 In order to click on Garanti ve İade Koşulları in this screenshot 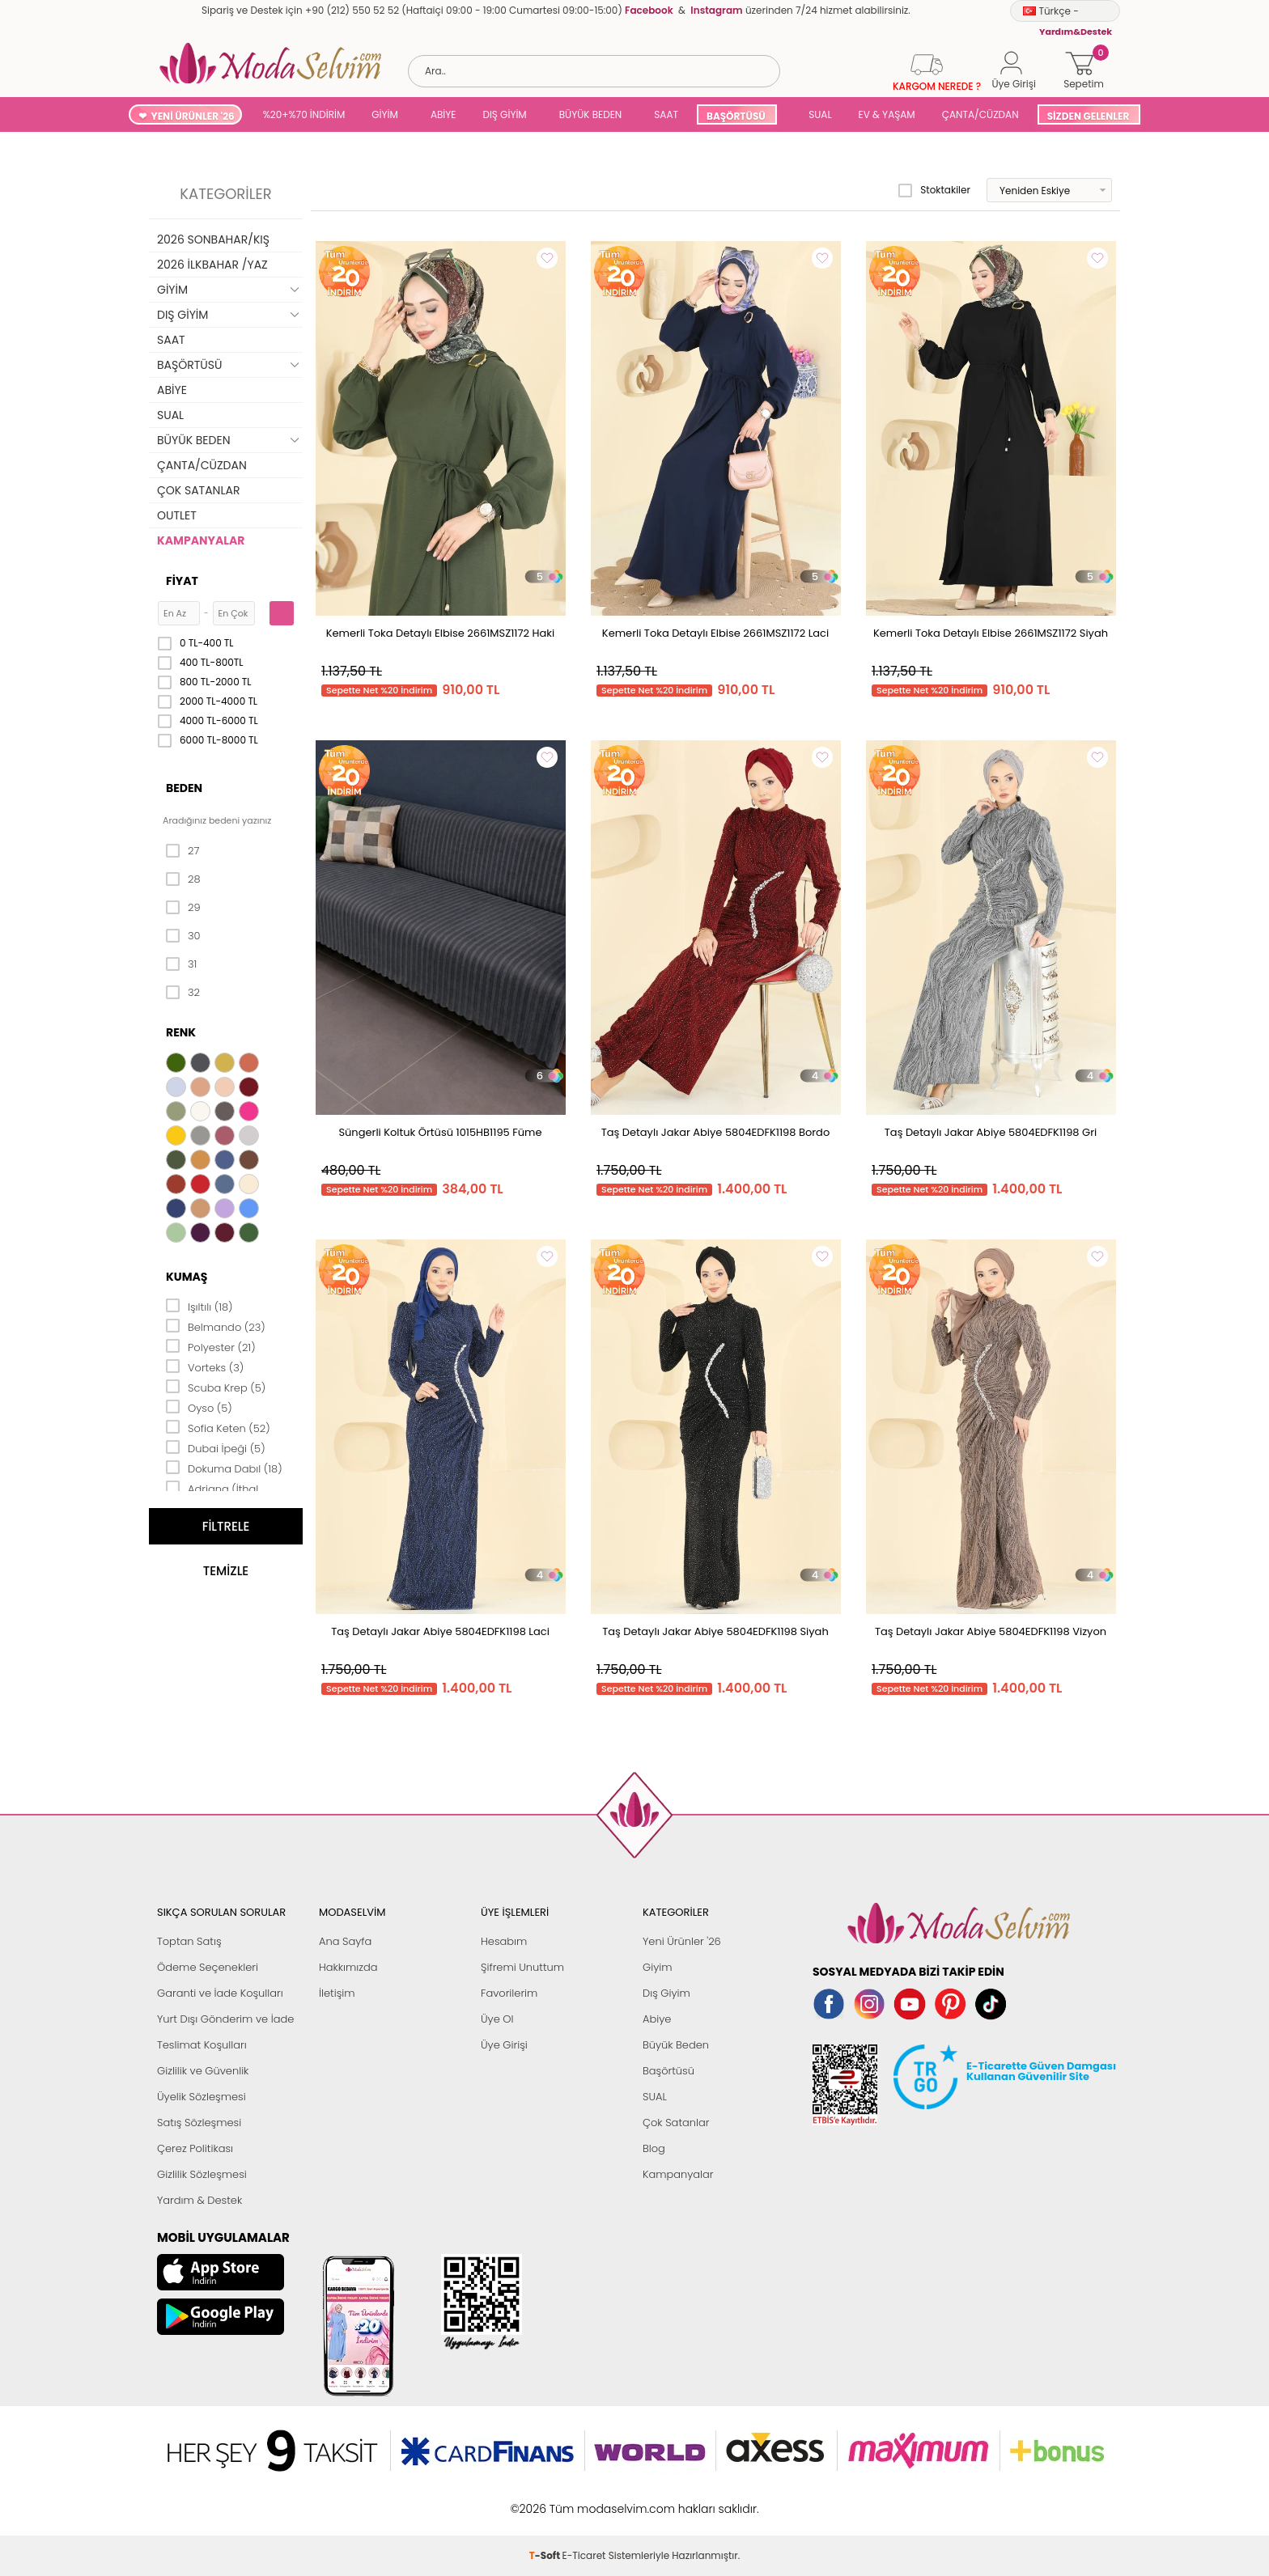, I will do `click(220, 1993)`.